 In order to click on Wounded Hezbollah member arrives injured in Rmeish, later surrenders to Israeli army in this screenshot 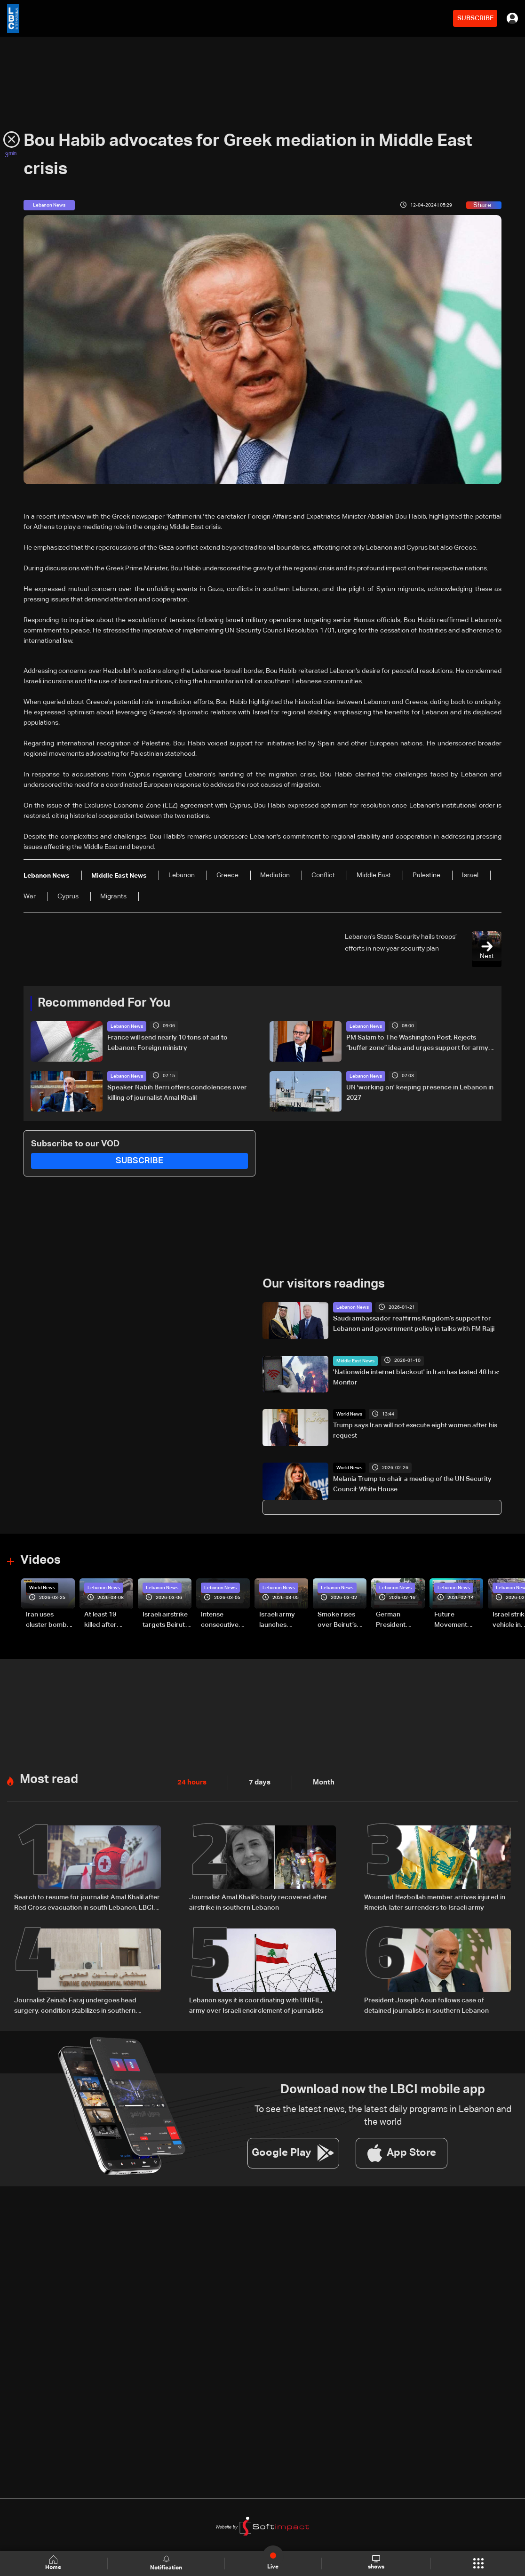, I will do `click(434, 1901)`.